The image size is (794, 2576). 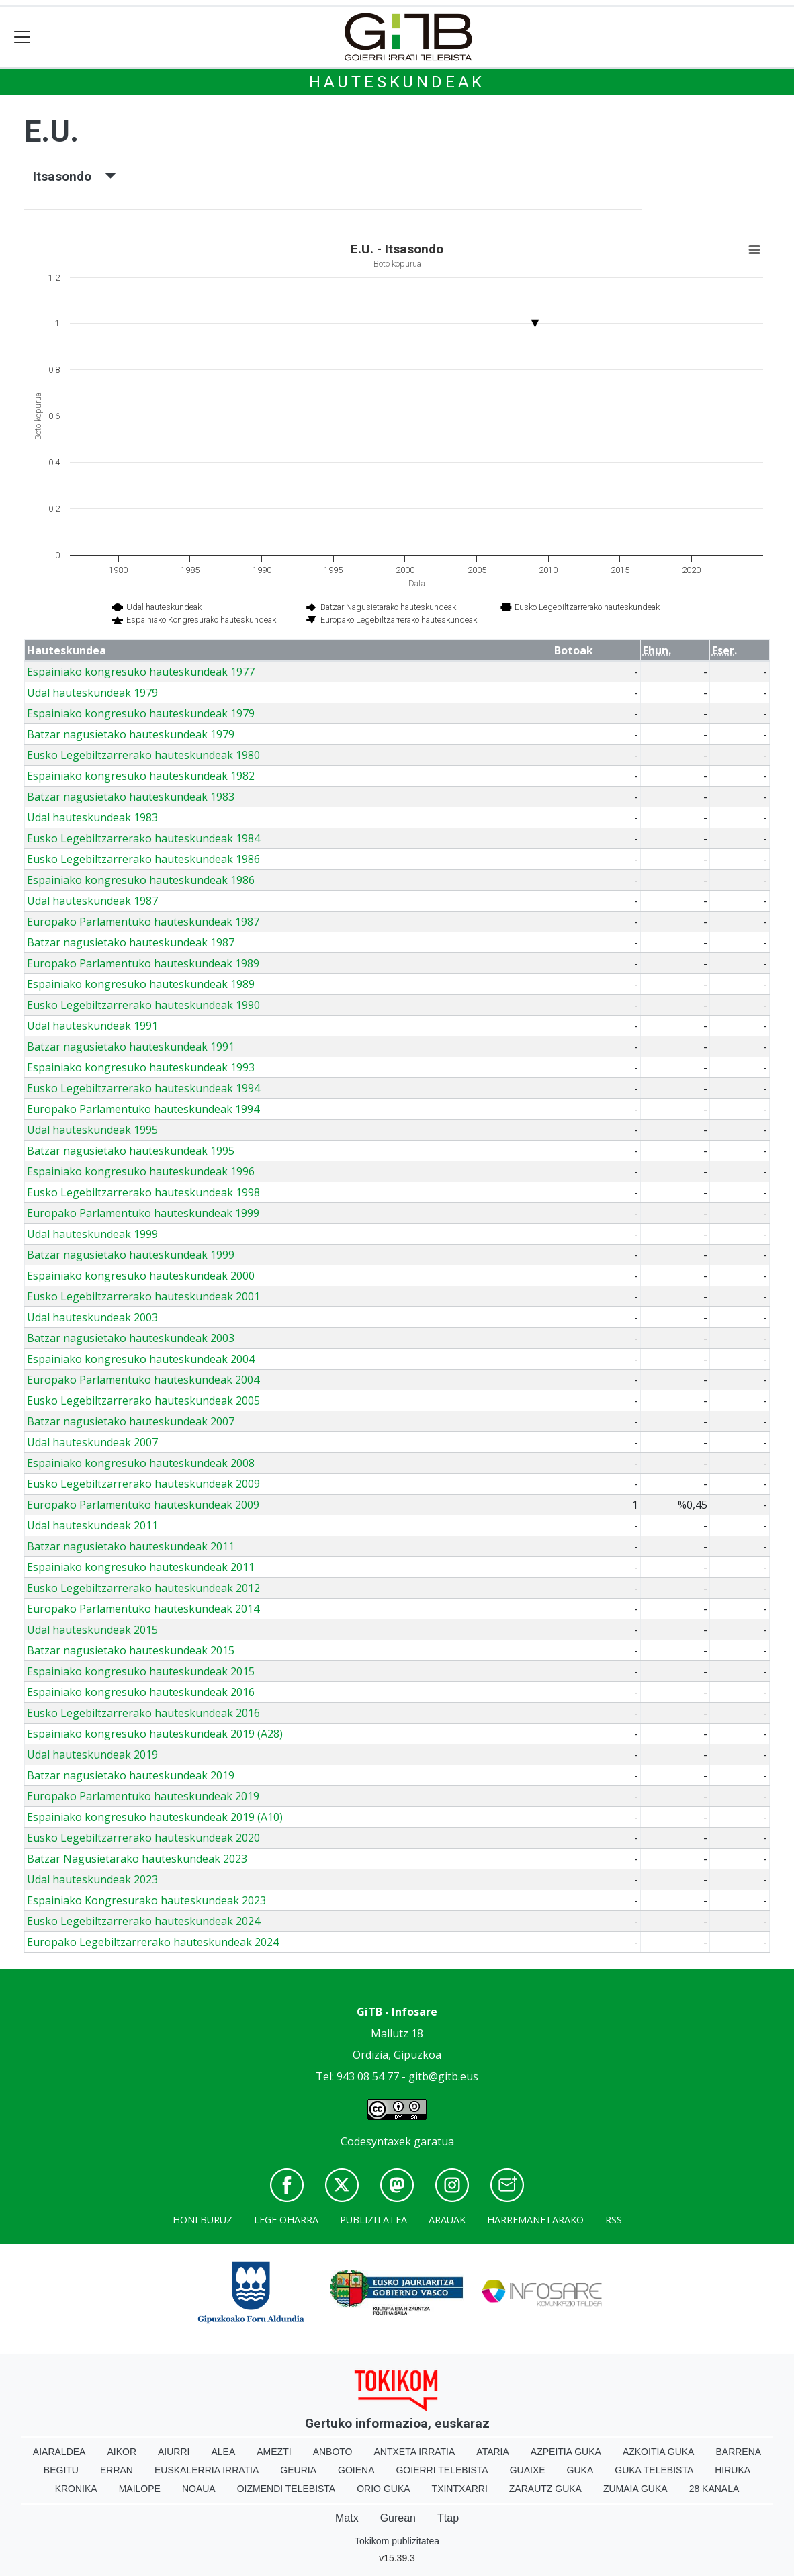 What do you see at coordinates (714, 2488) in the screenshot?
I see `28 Kanala` at bounding box center [714, 2488].